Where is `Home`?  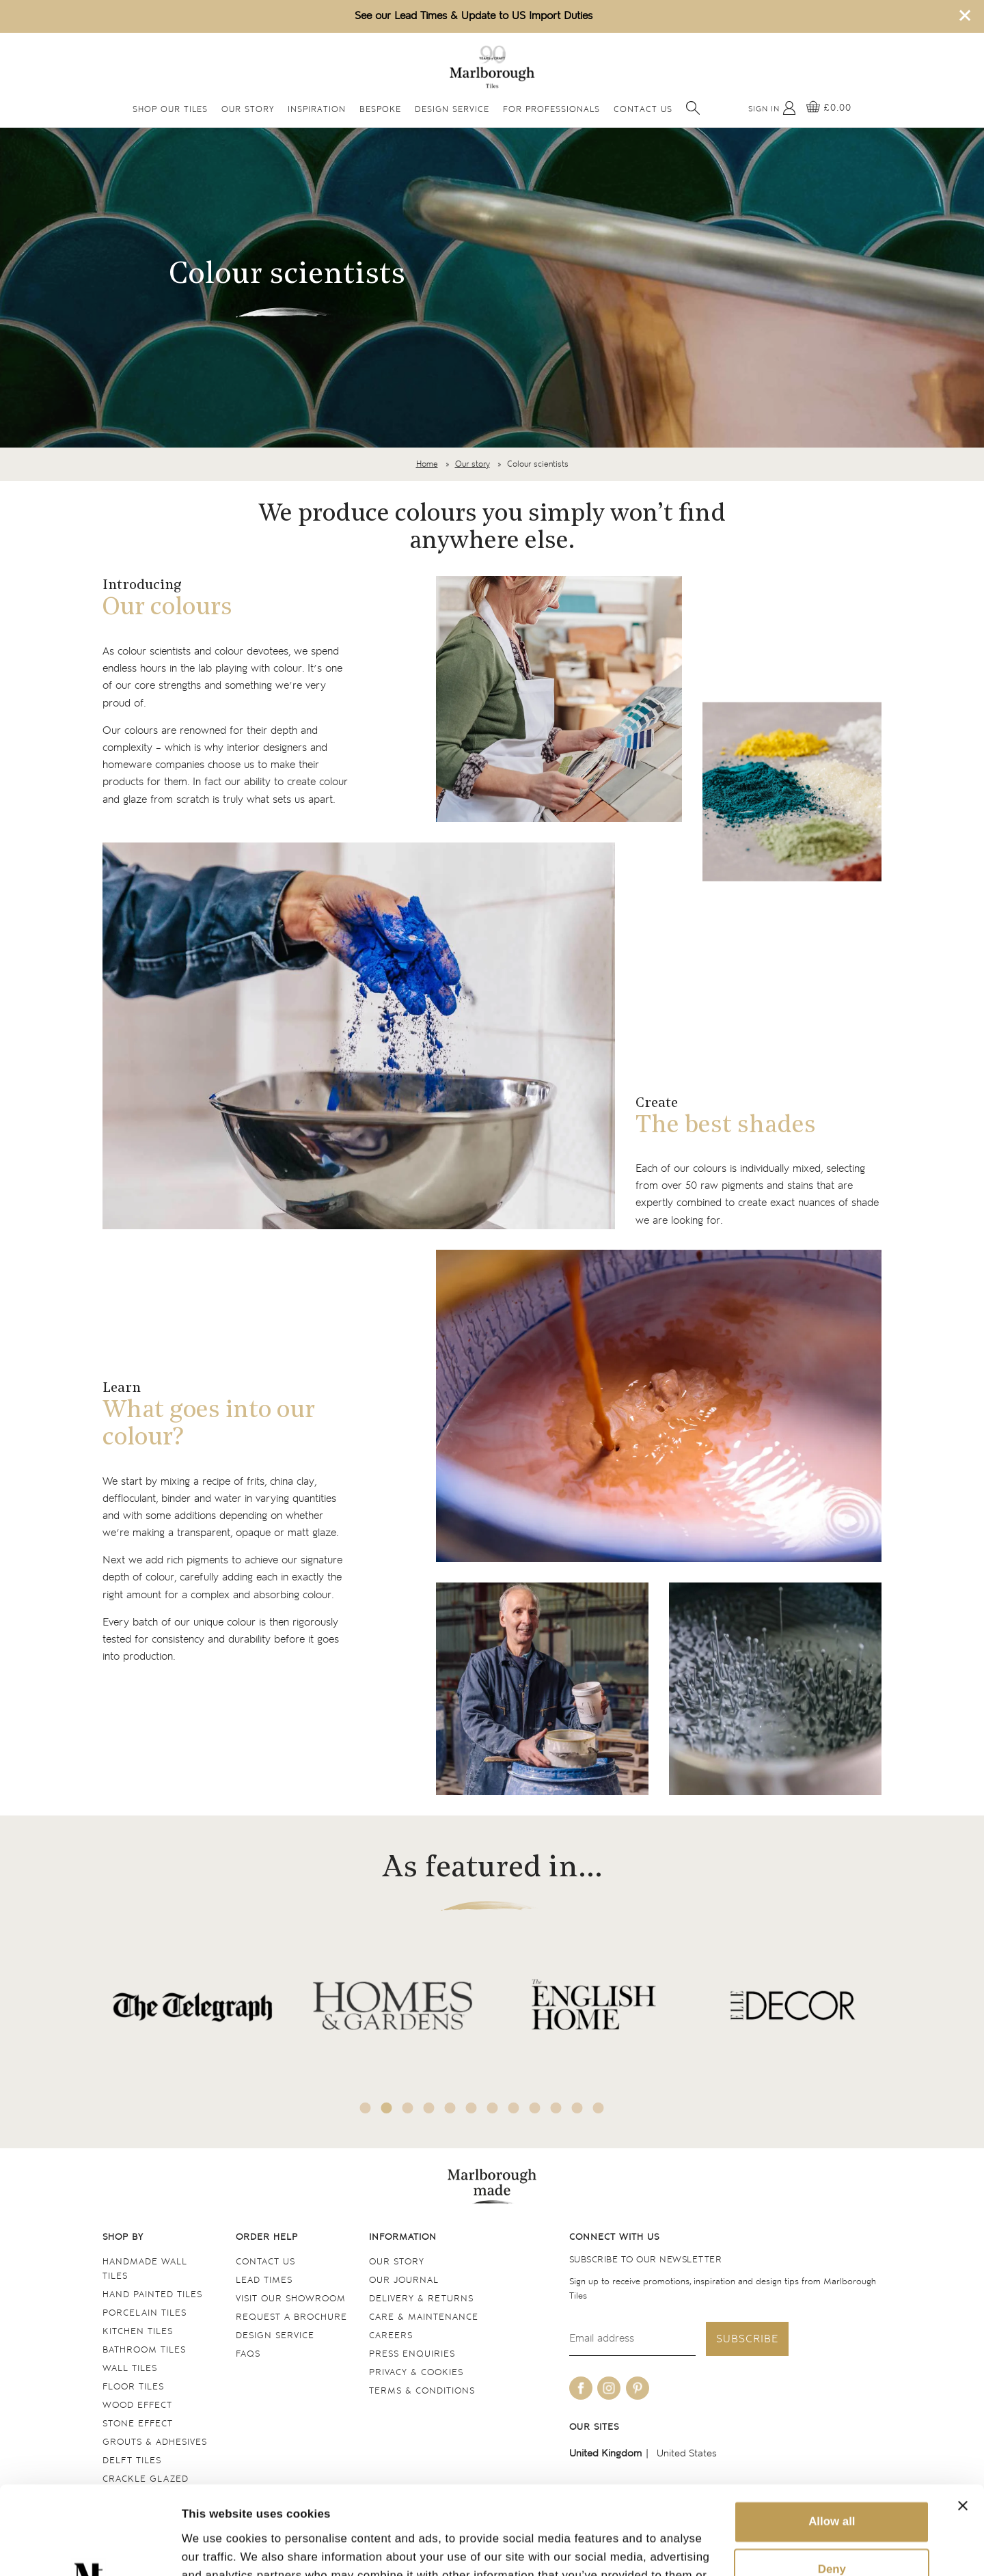 Home is located at coordinates (427, 464).